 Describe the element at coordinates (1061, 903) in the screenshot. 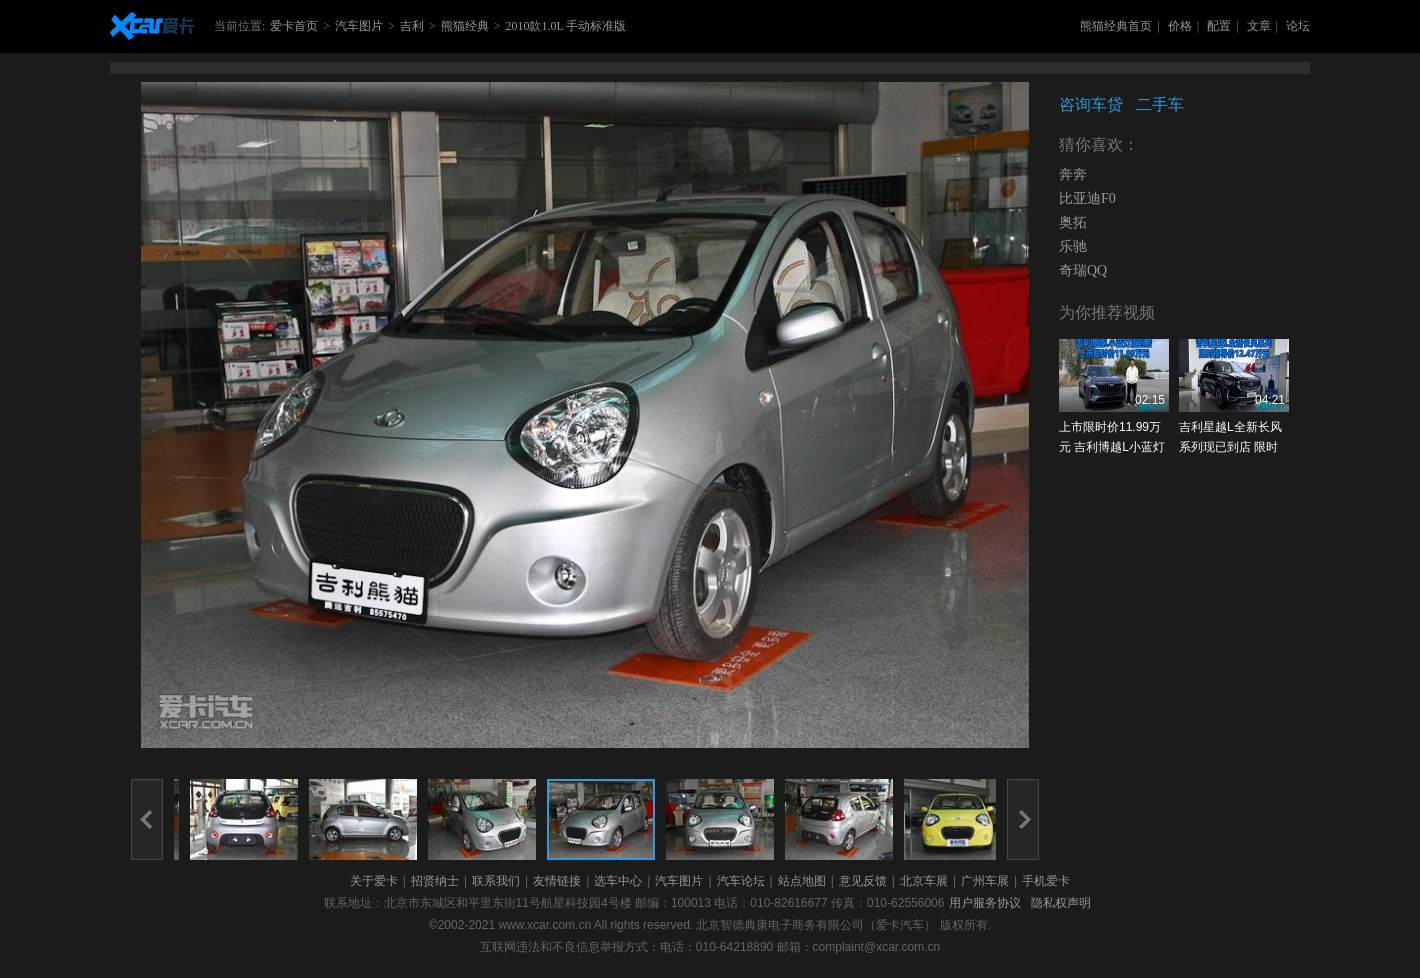

I see `隐私权声明` at that location.